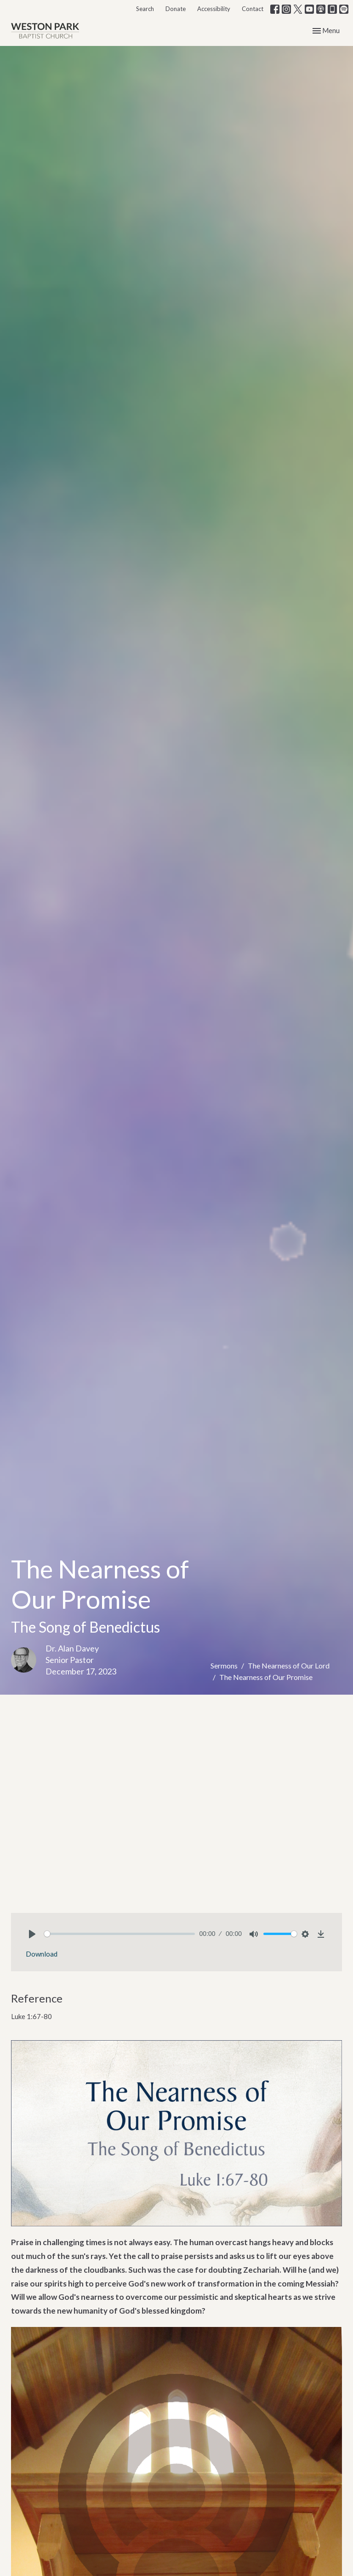 This screenshot has height=2576, width=353. What do you see at coordinates (224, 1665) in the screenshot?
I see `Sermons` at bounding box center [224, 1665].